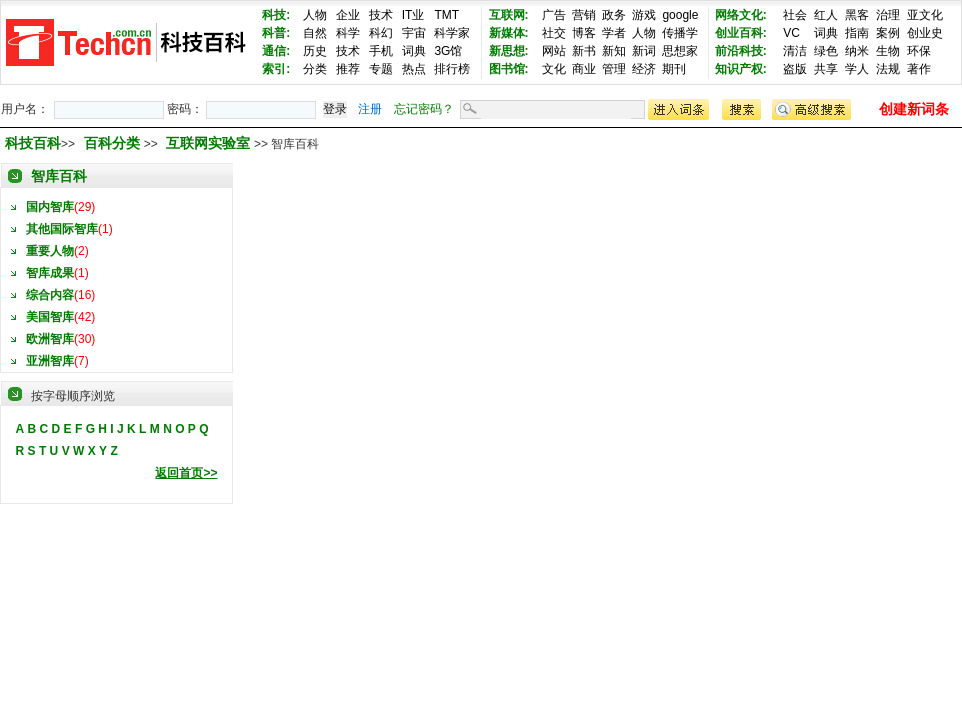 Image resolution: width=962 pixels, height=720 pixels. Describe the element at coordinates (381, 51) in the screenshot. I see `手机` at that location.